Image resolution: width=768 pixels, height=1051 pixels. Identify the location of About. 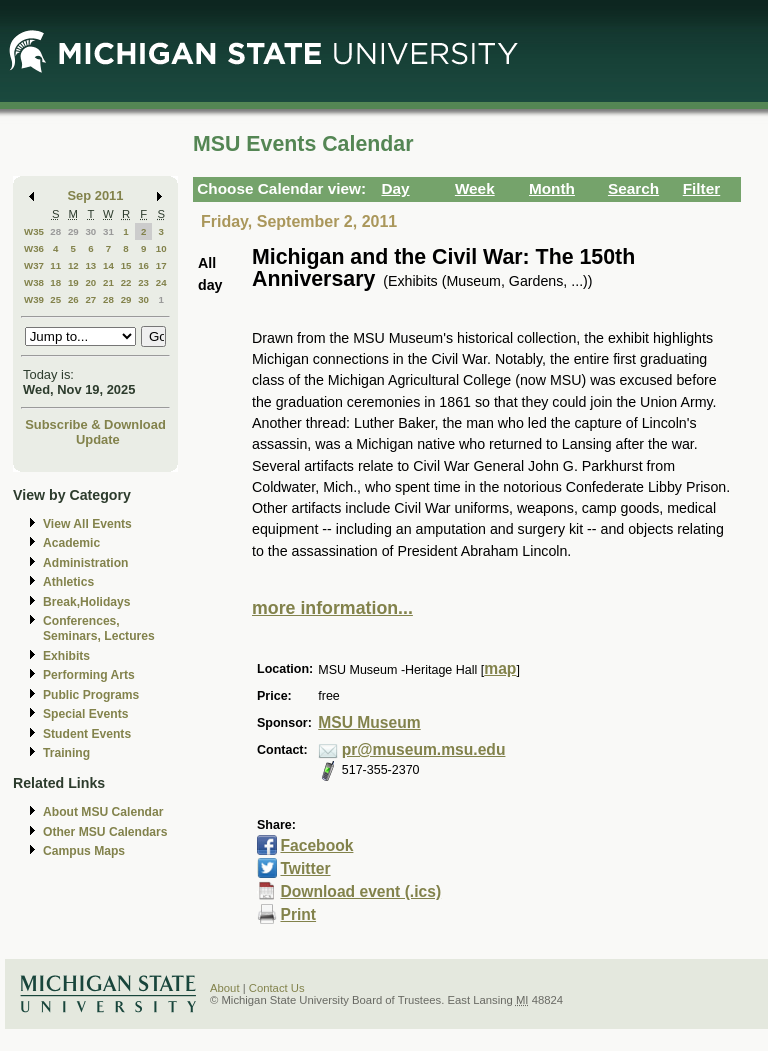
(225, 988).